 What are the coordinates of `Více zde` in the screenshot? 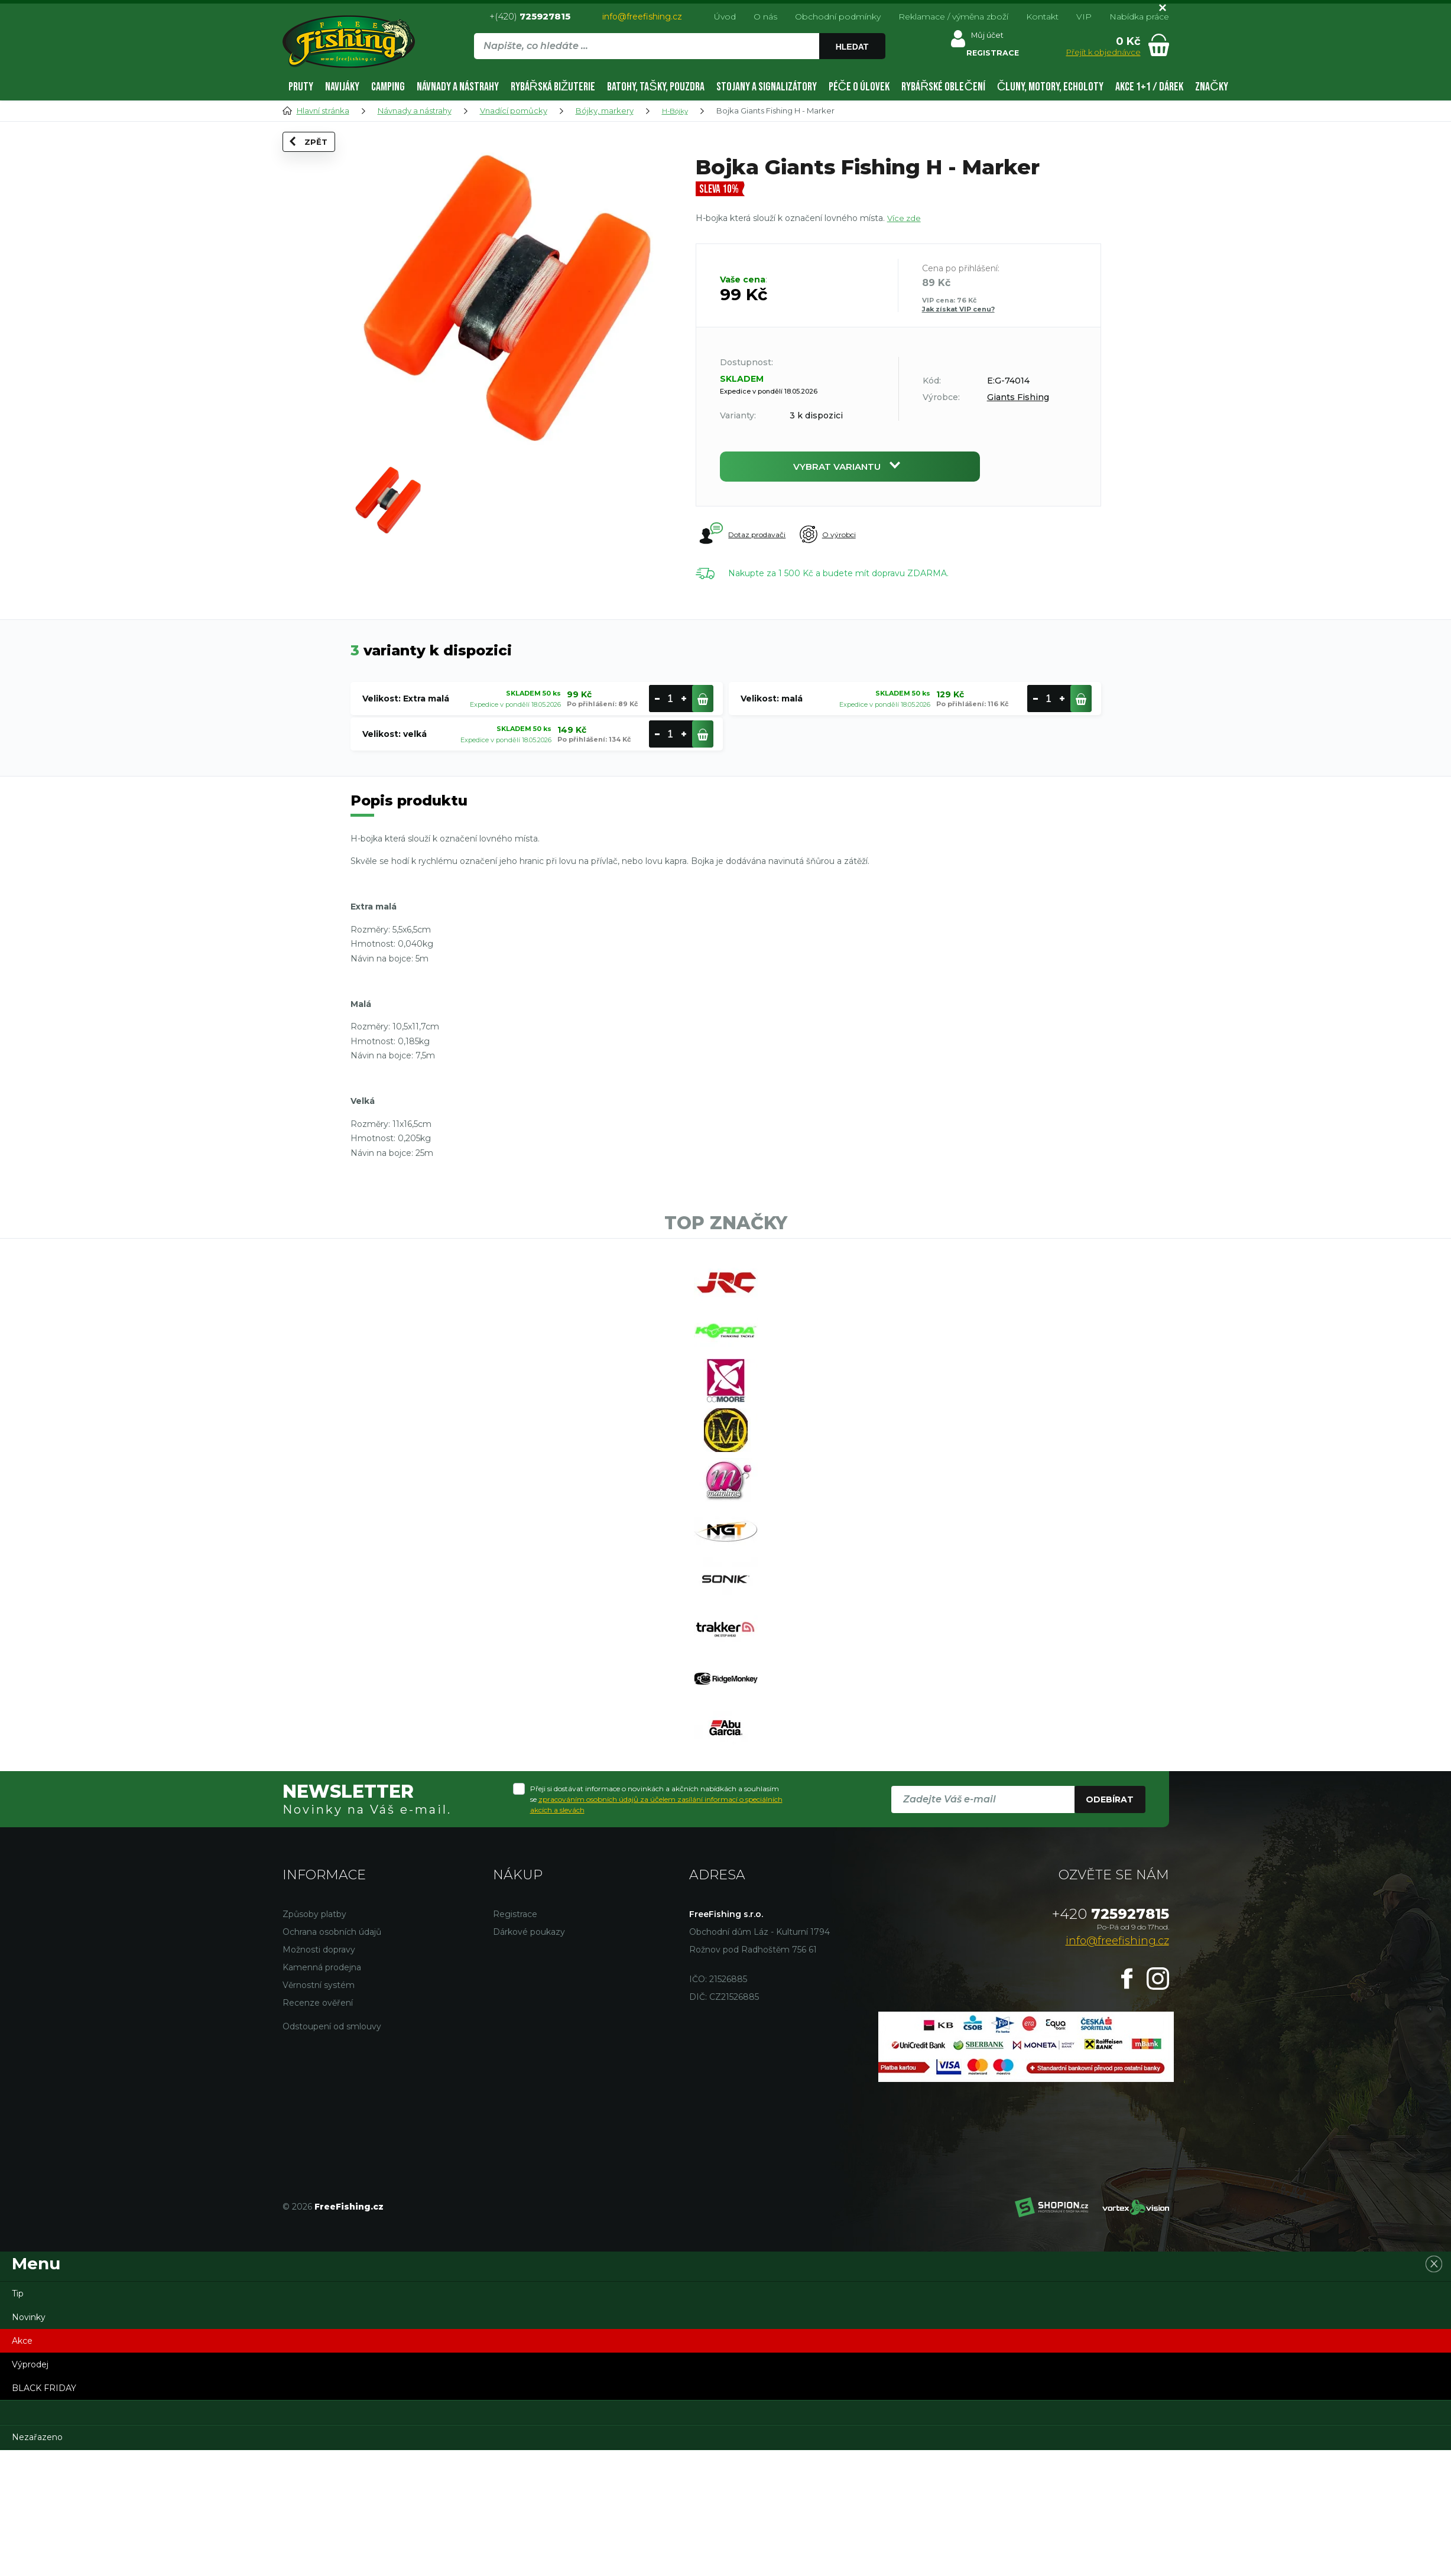 It's located at (905, 218).